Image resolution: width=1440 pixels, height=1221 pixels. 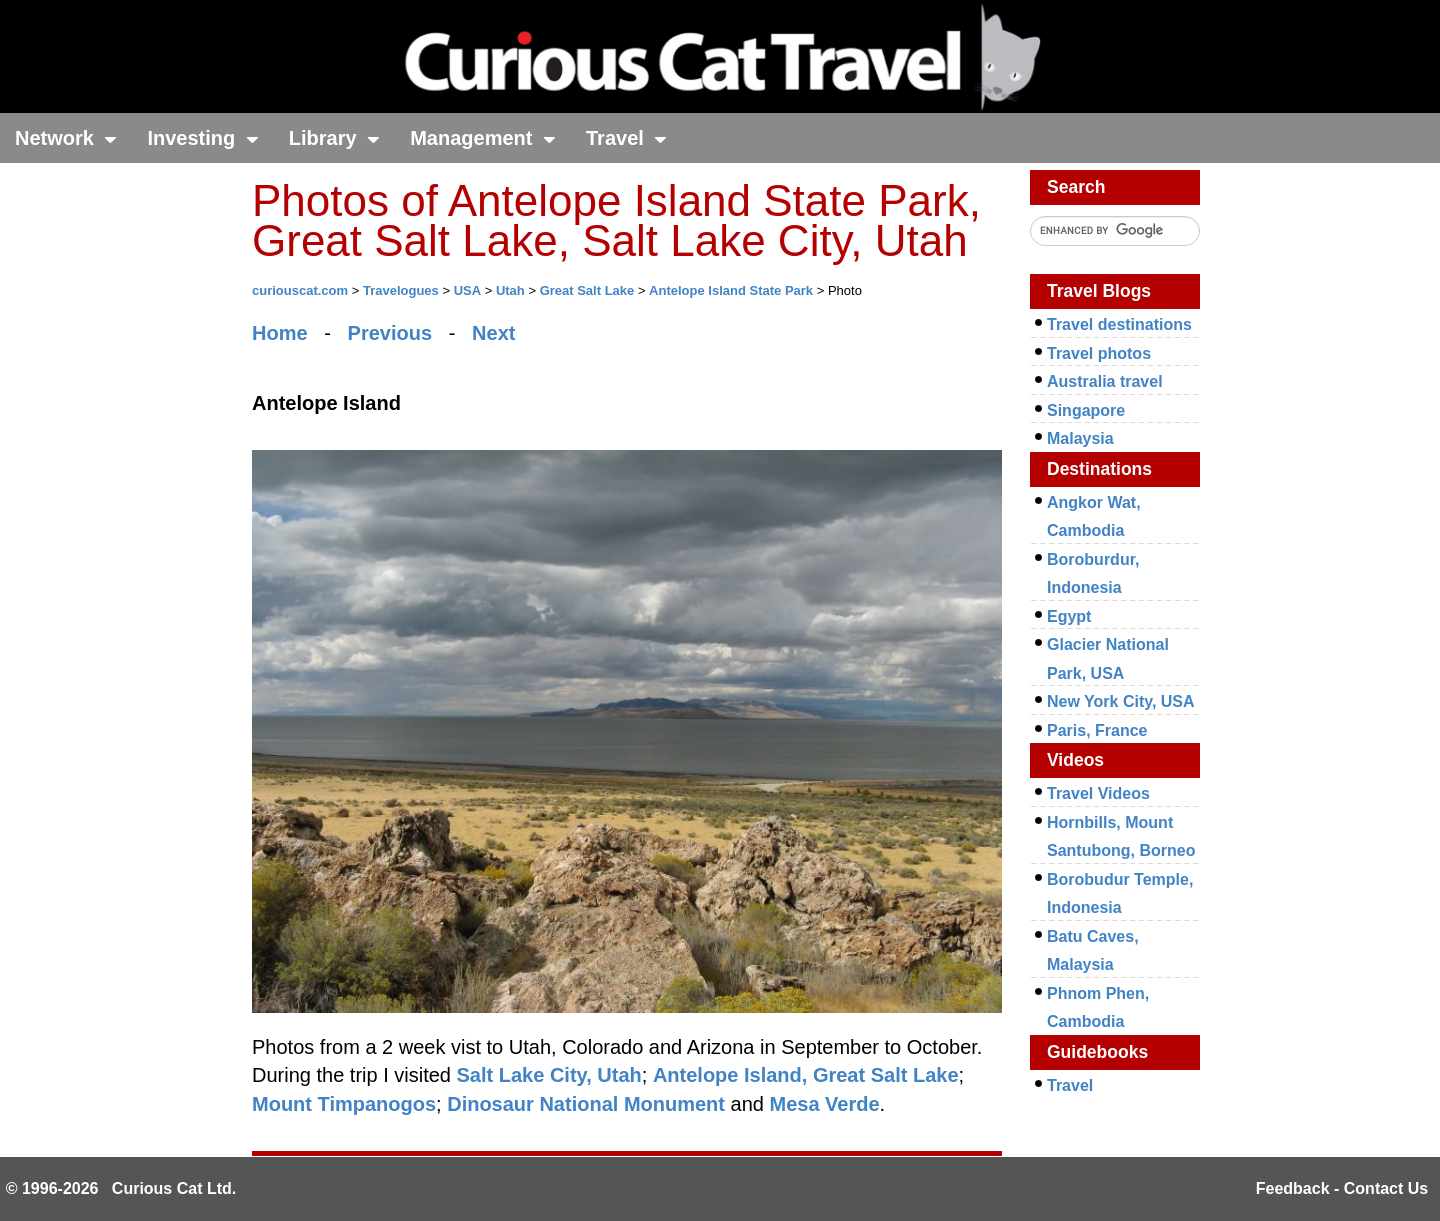 What do you see at coordinates (806, 1075) in the screenshot?
I see `Antelope Island, Great Salt Lake` at bounding box center [806, 1075].